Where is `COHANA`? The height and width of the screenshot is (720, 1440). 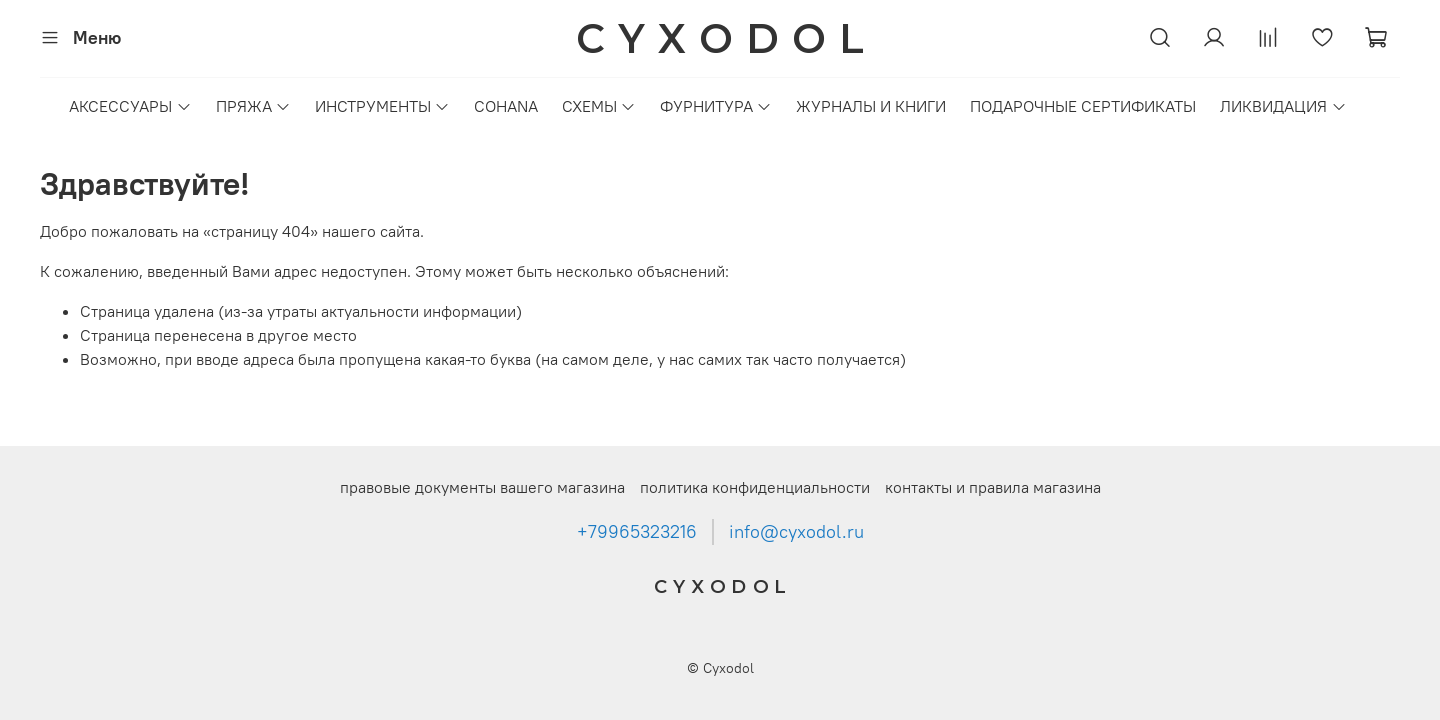 COHANA is located at coordinates (506, 106).